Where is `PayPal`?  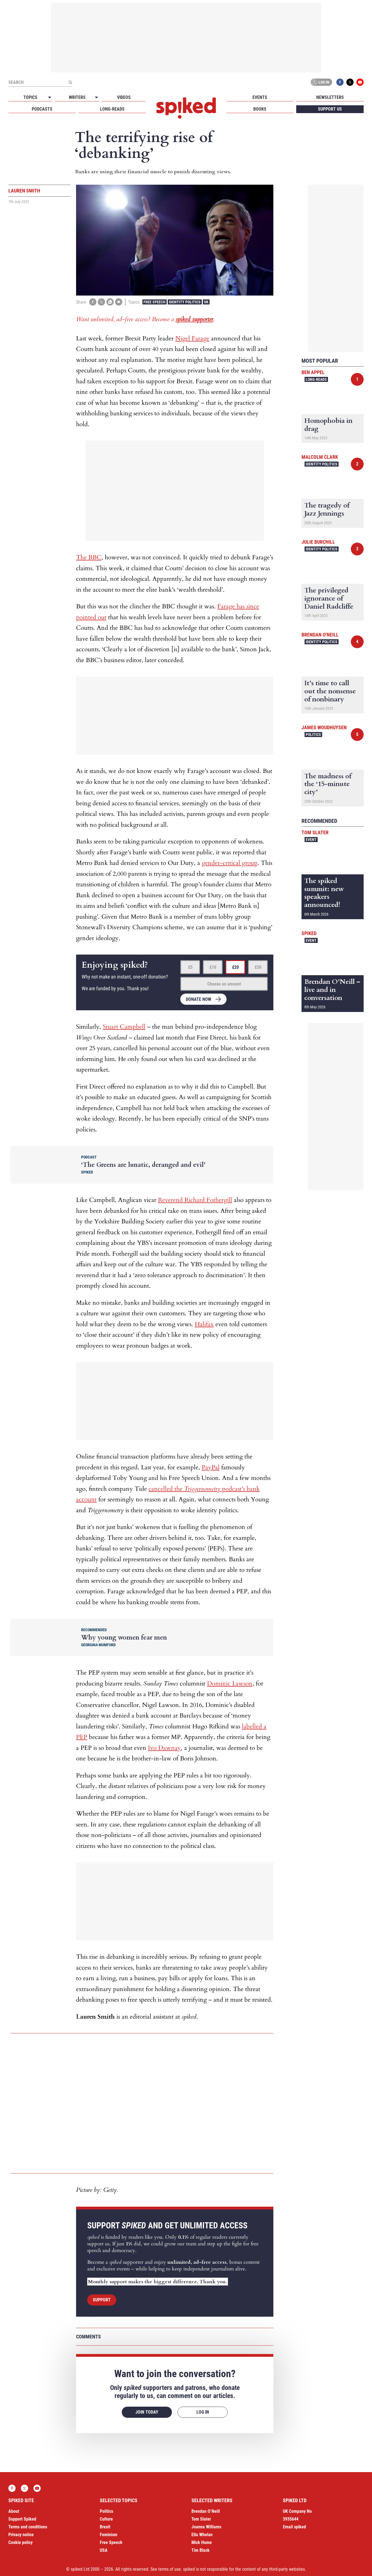 PayPal is located at coordinates (211, 1467).